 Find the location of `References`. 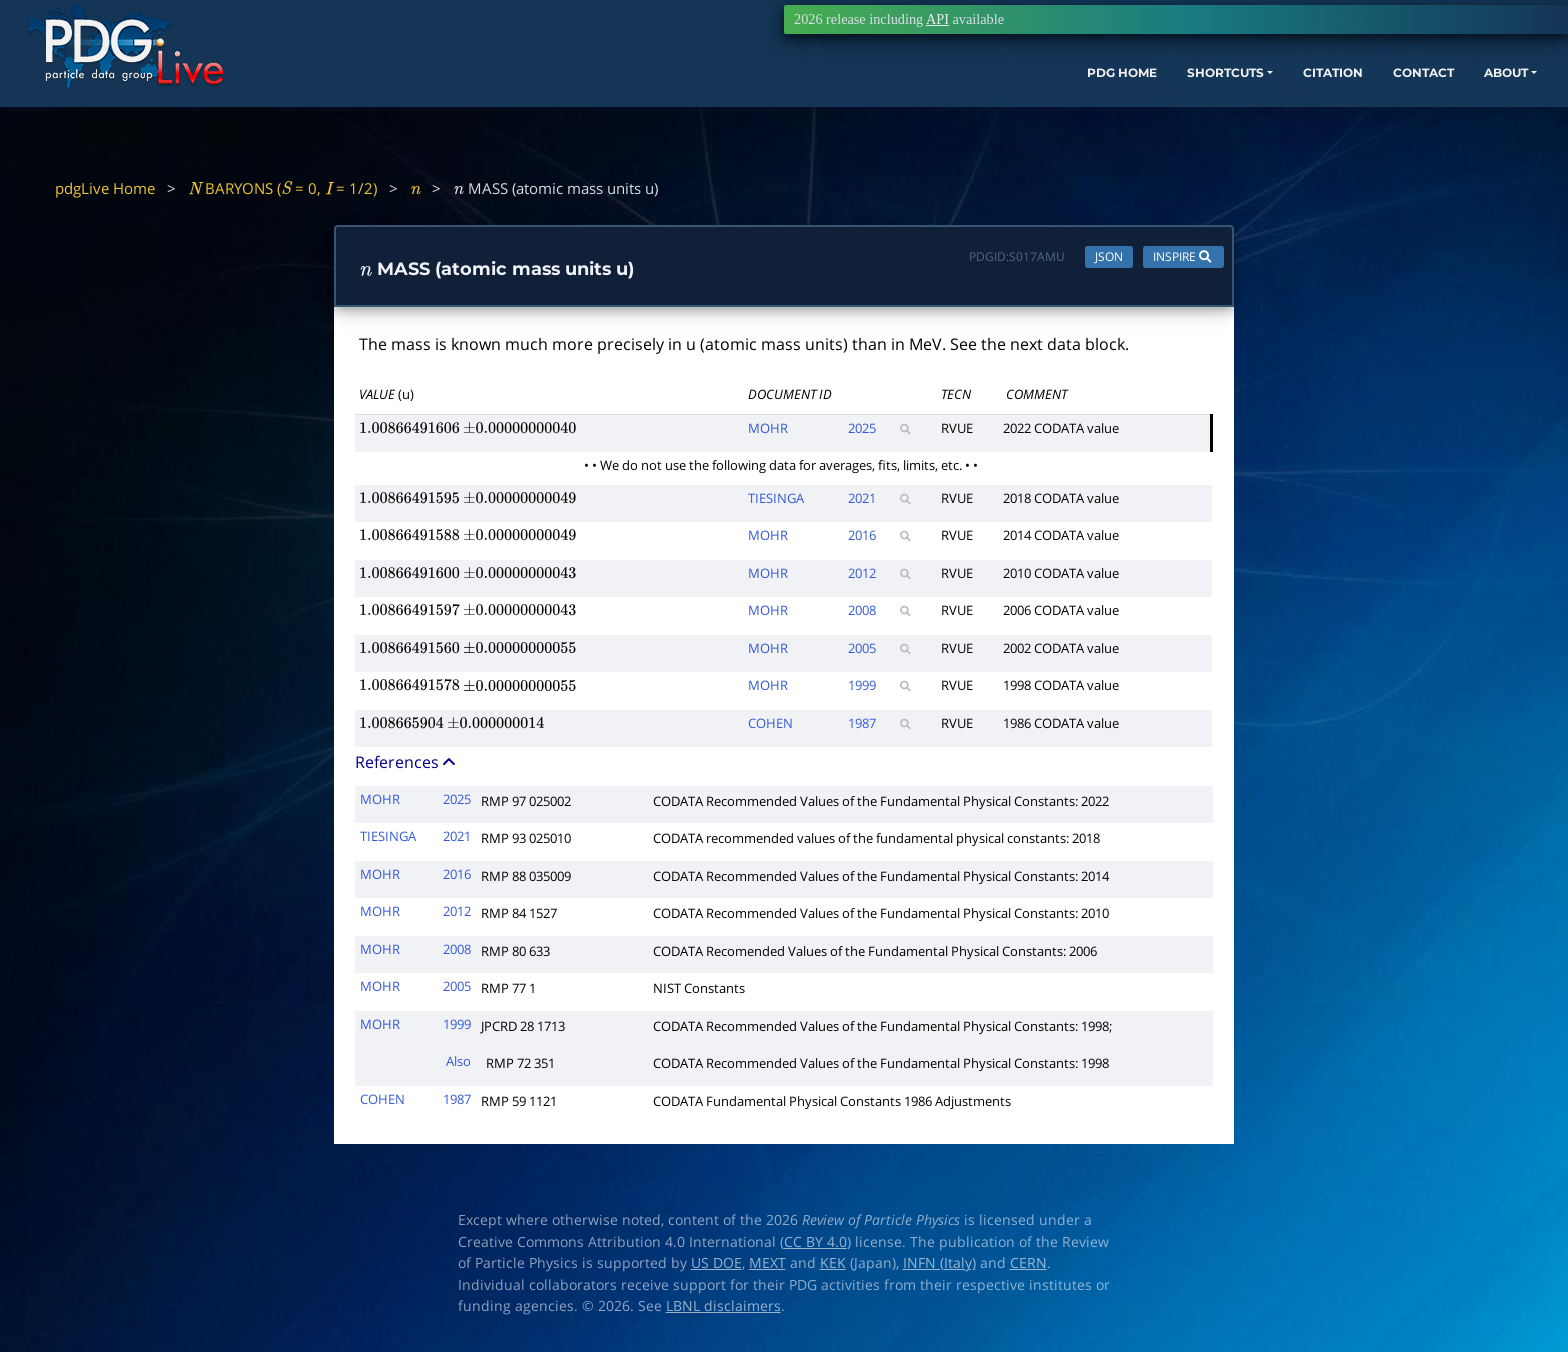

References is located at coordinates (407, 767).